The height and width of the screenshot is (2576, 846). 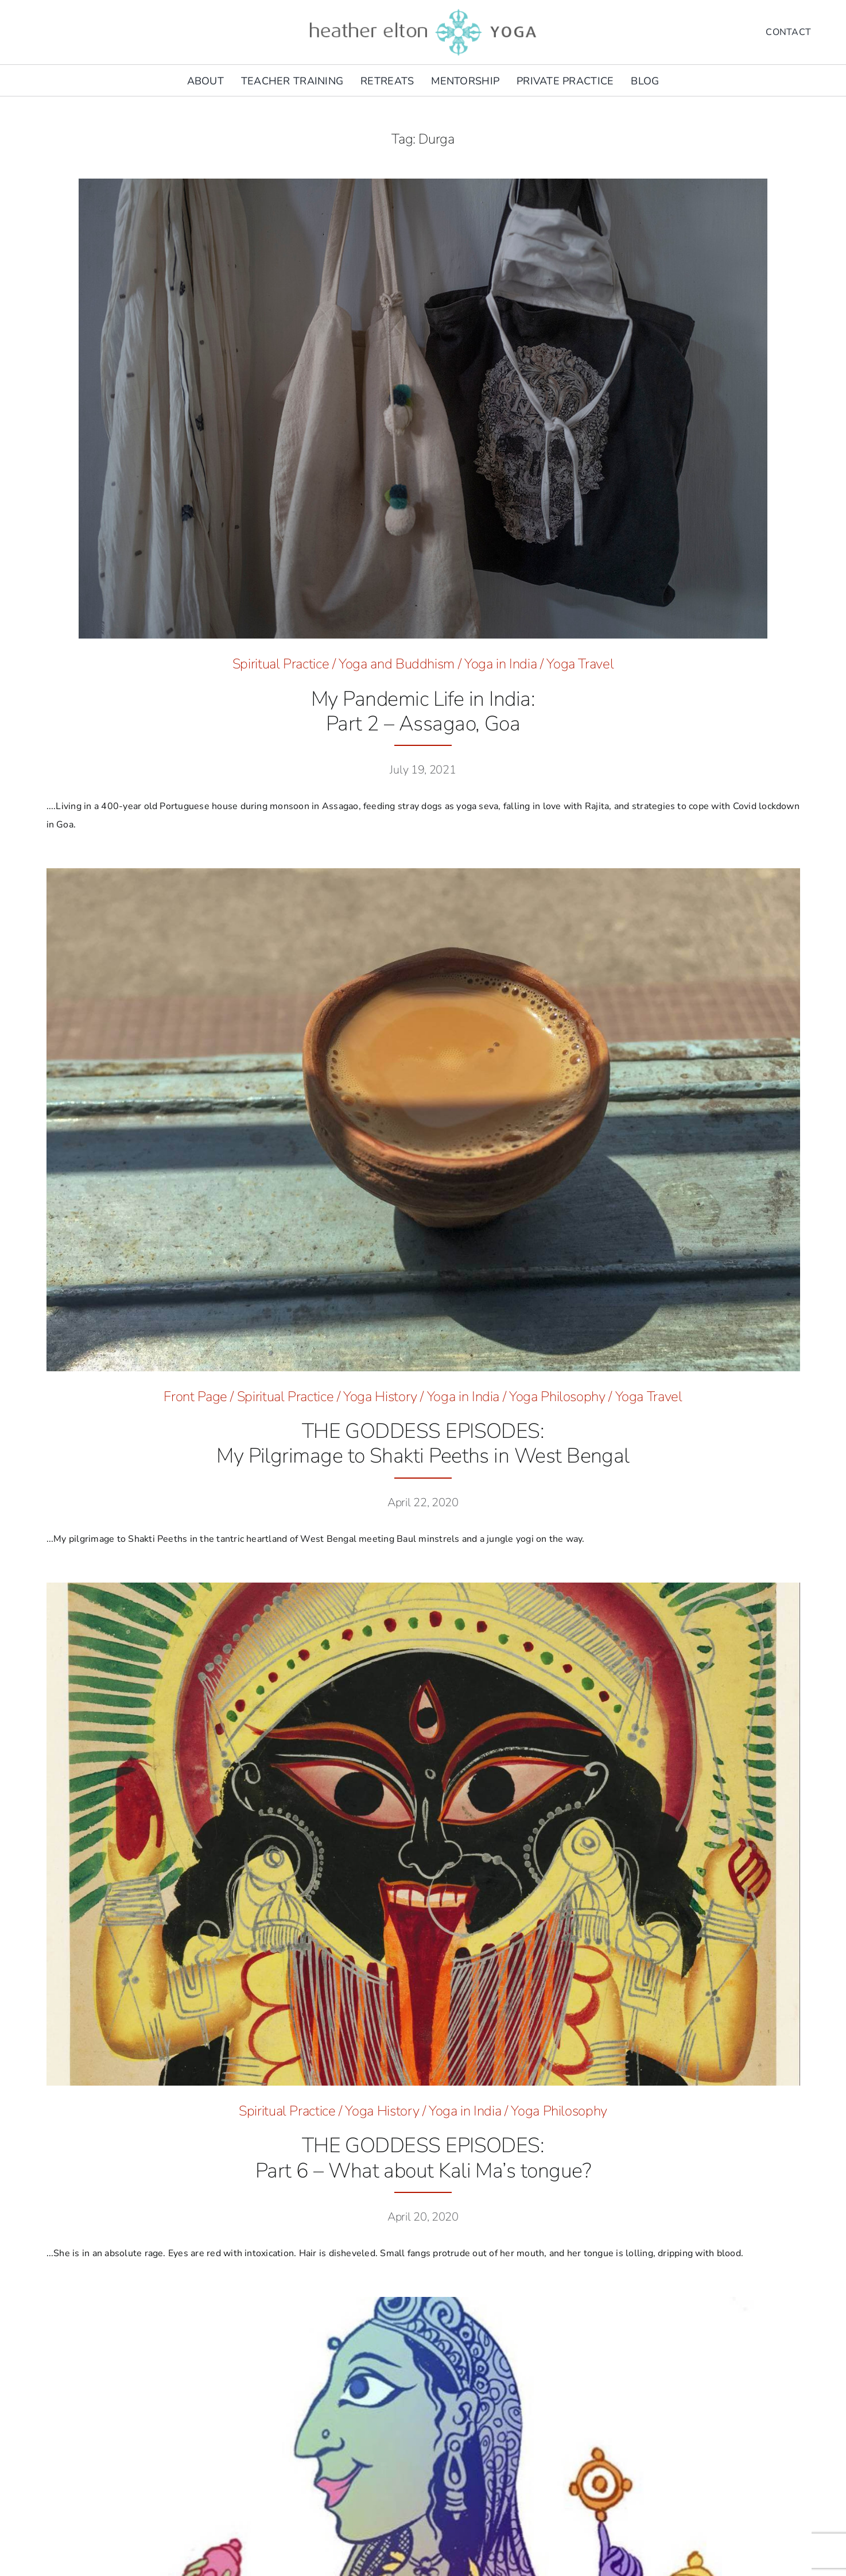 What do you see at coordinates (423, 711) in the screenshot?
I see `My Pandemic Life in India: Part 2 – Assagao, Goa` at bounding box center [423, 711].